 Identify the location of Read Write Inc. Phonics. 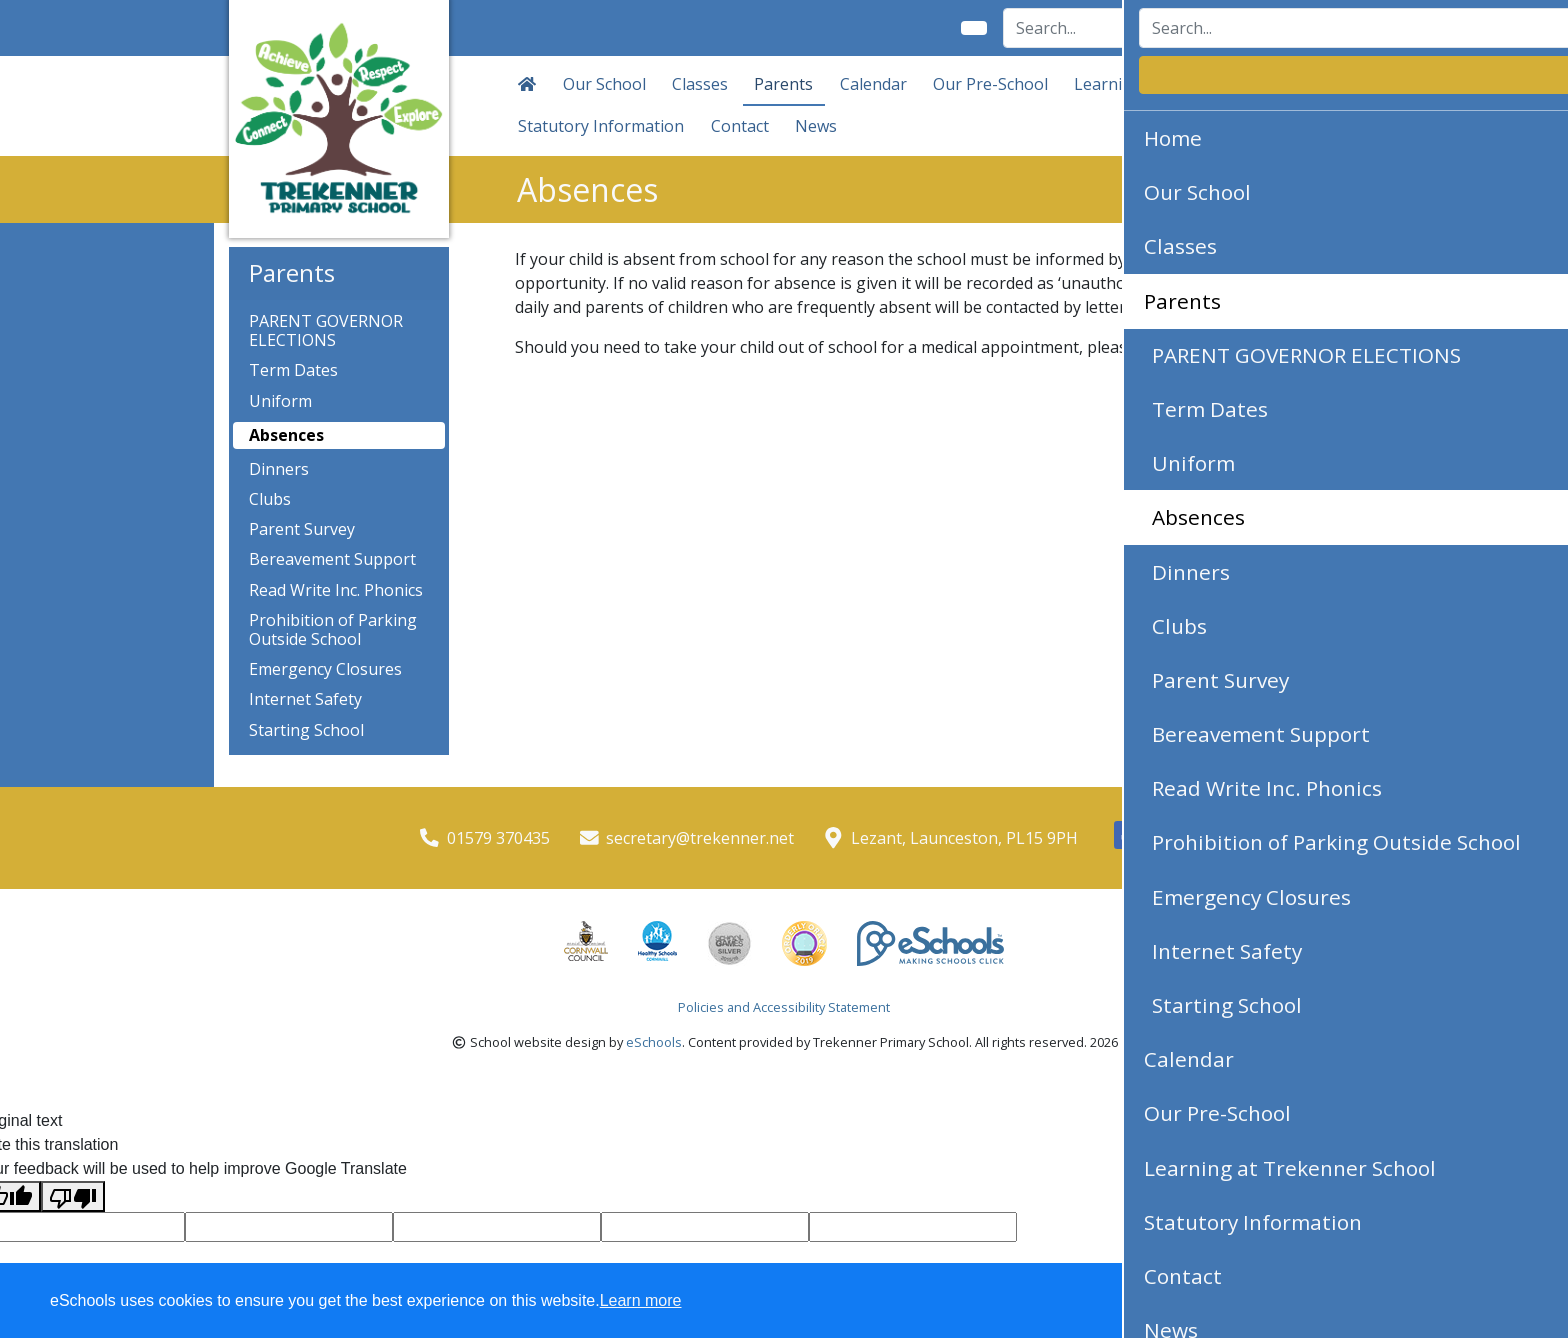
(336, 590).